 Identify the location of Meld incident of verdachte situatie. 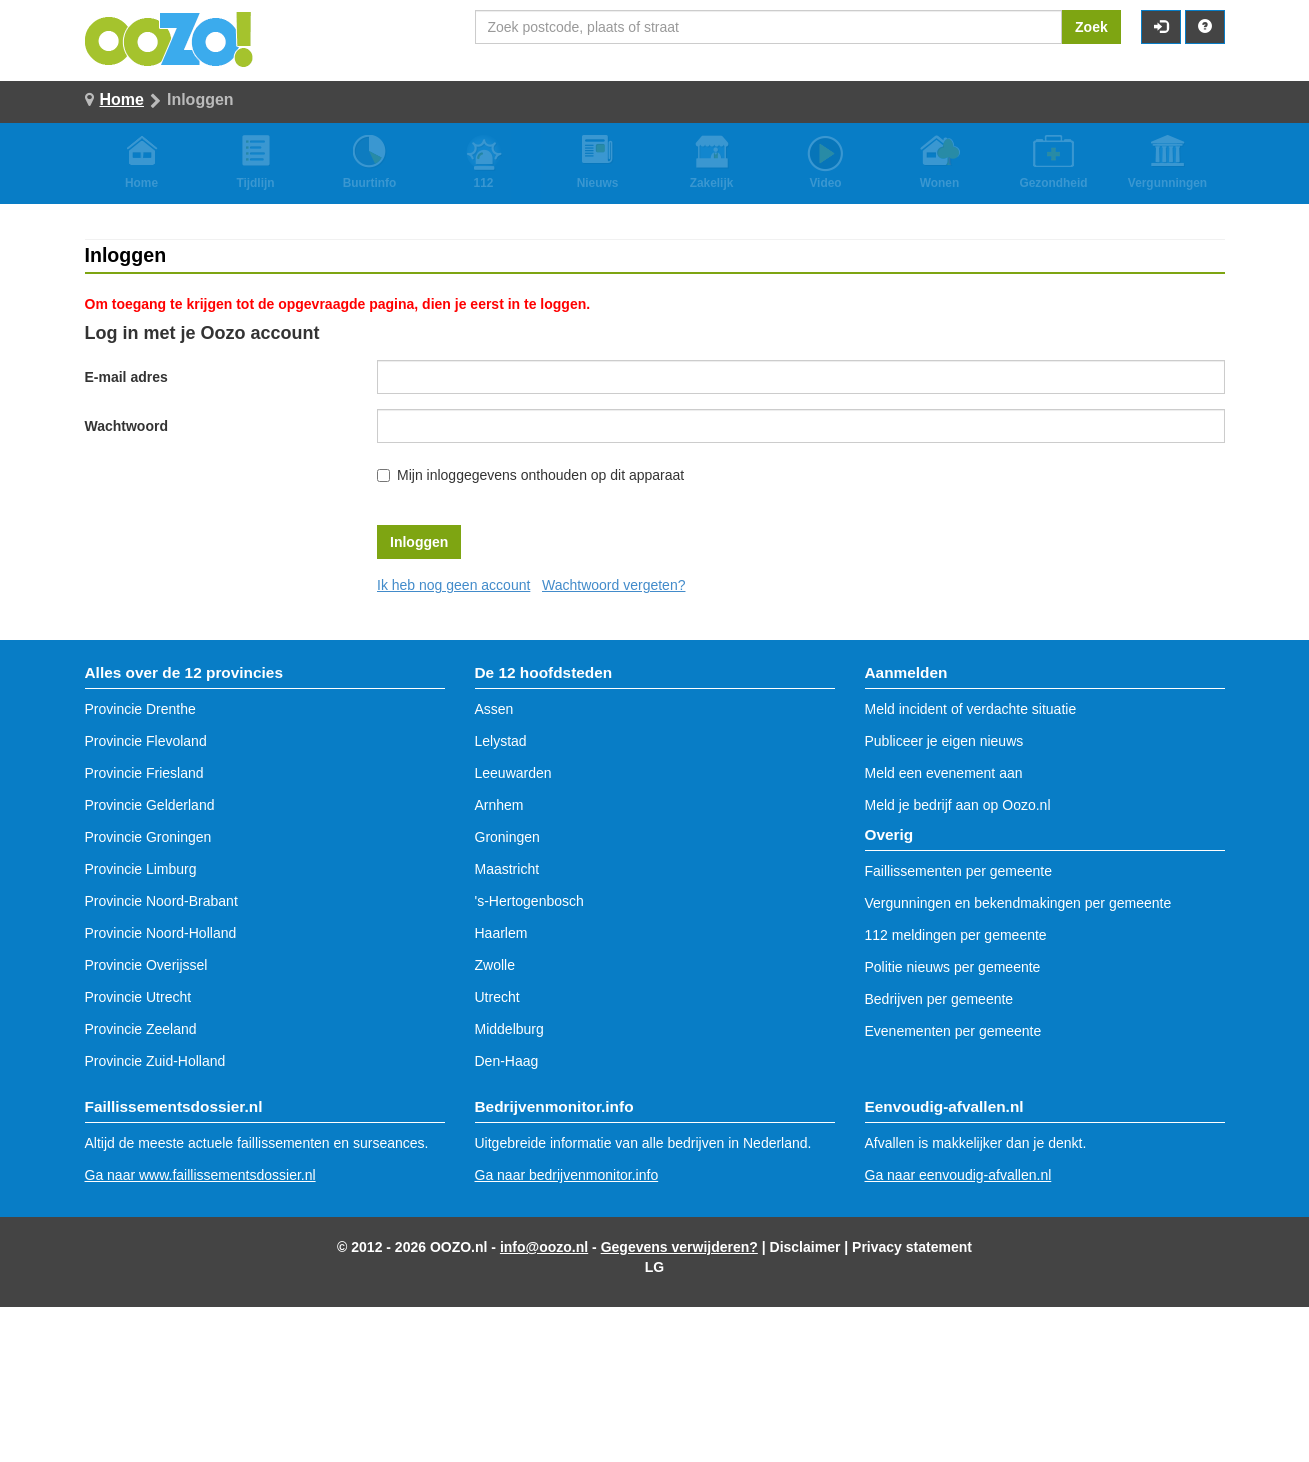
(971, 709).